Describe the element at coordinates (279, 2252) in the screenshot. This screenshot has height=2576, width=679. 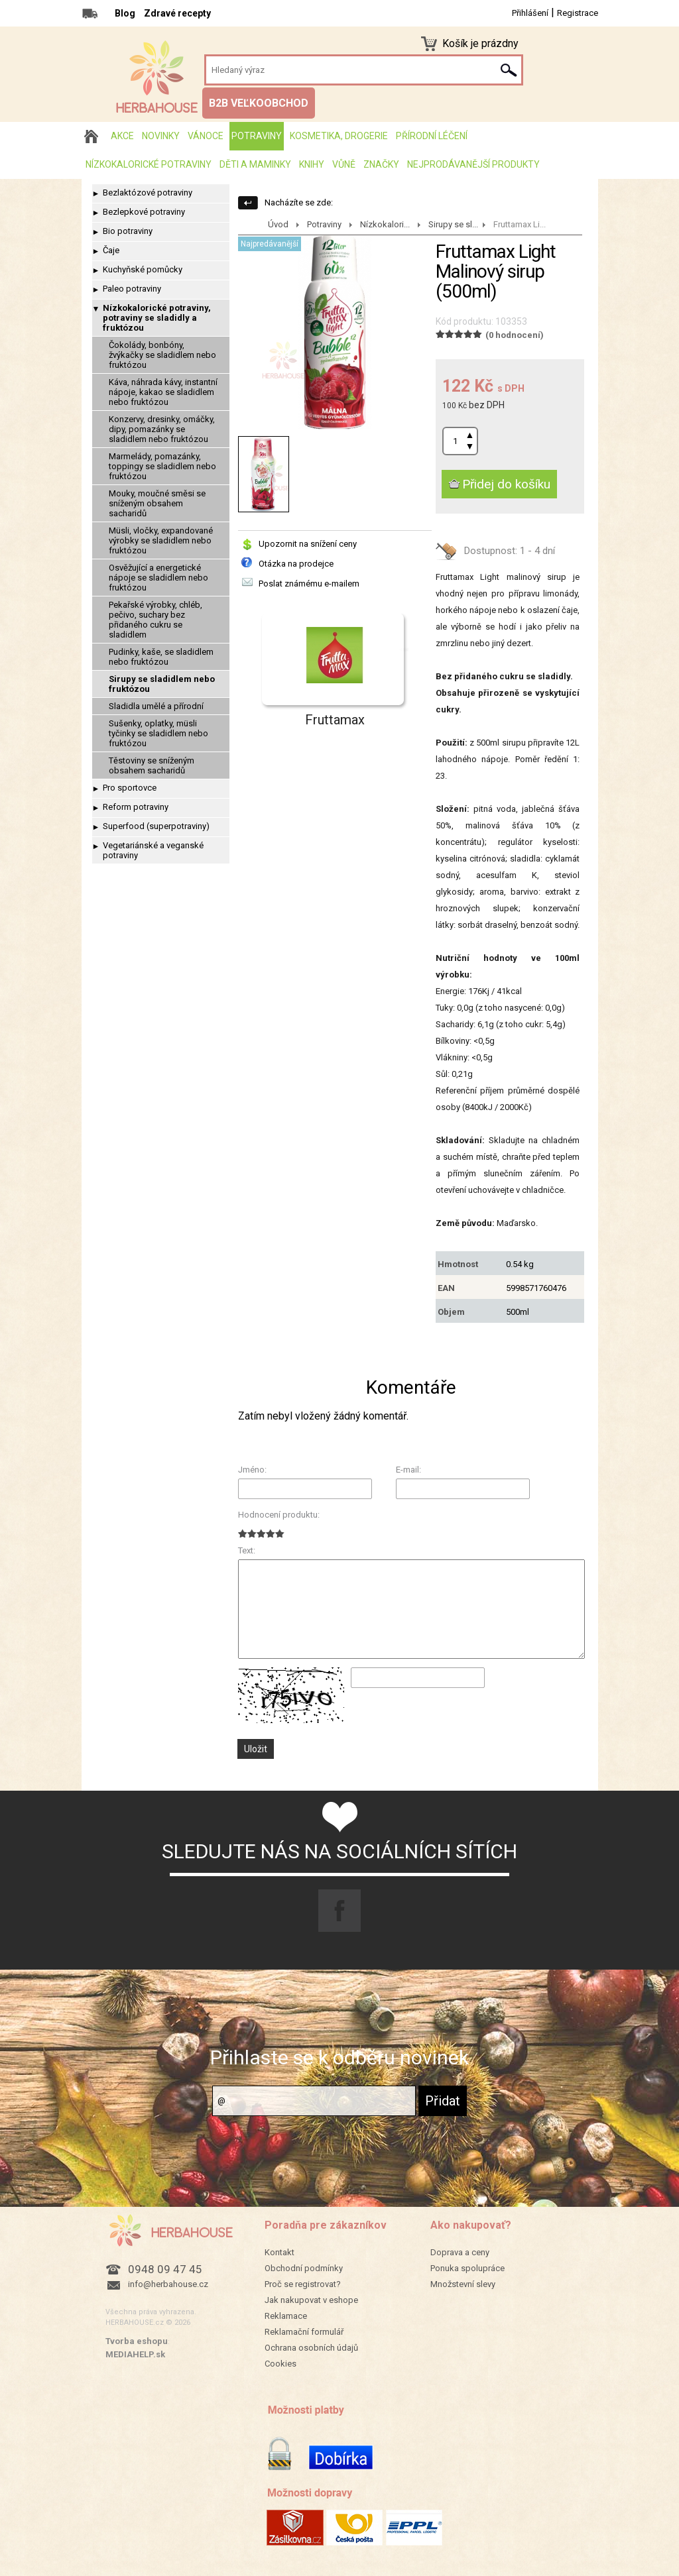
I see `Kontakt` at that location.